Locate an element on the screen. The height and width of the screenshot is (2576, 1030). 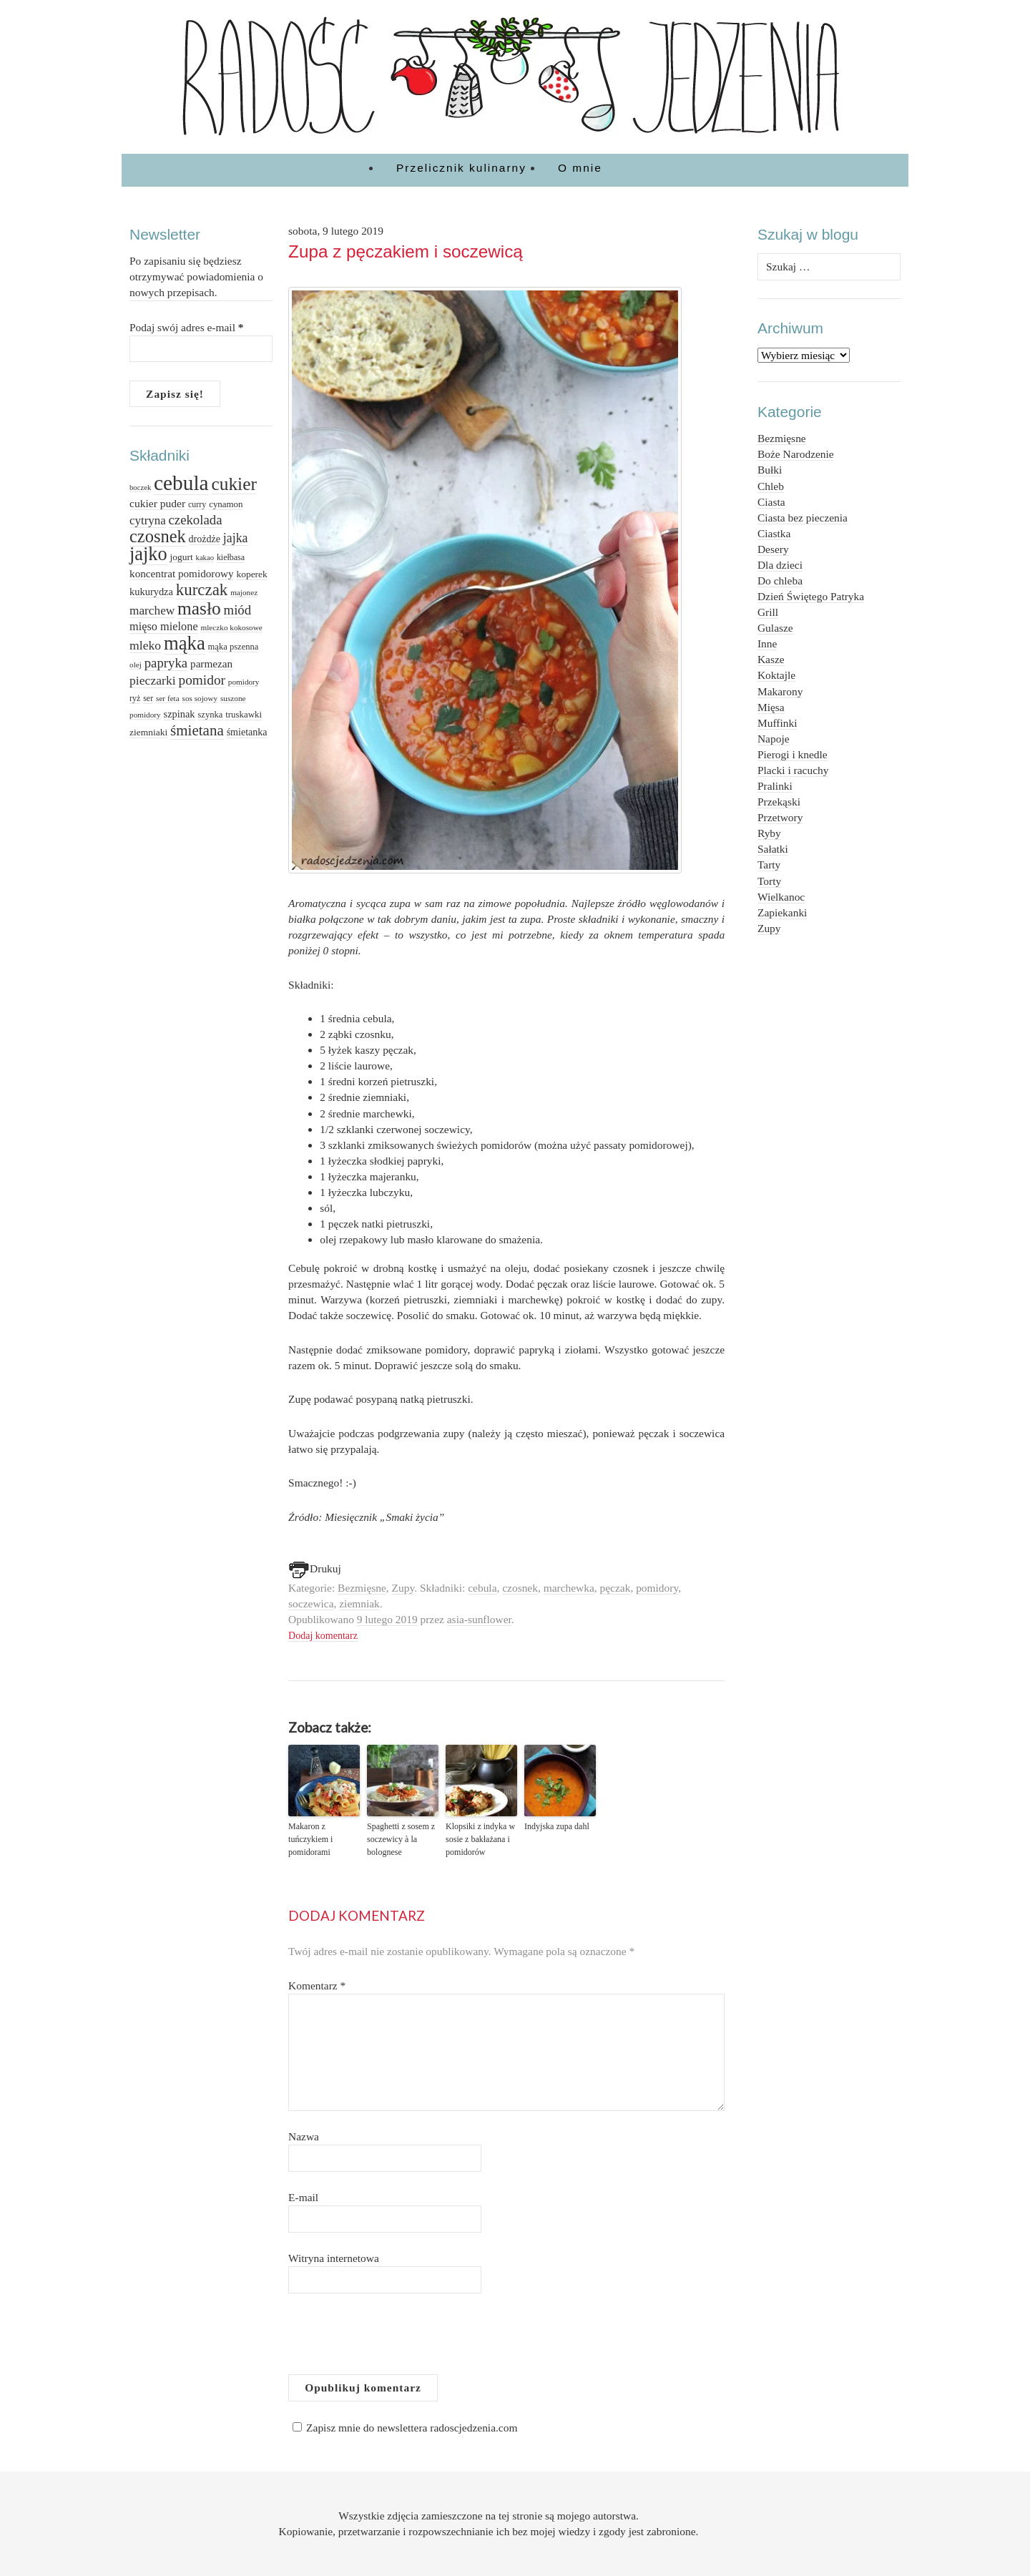
mleczko kokosowe [mleczko kokosowe (12 elementów)] is located at coordinates (231, 627).